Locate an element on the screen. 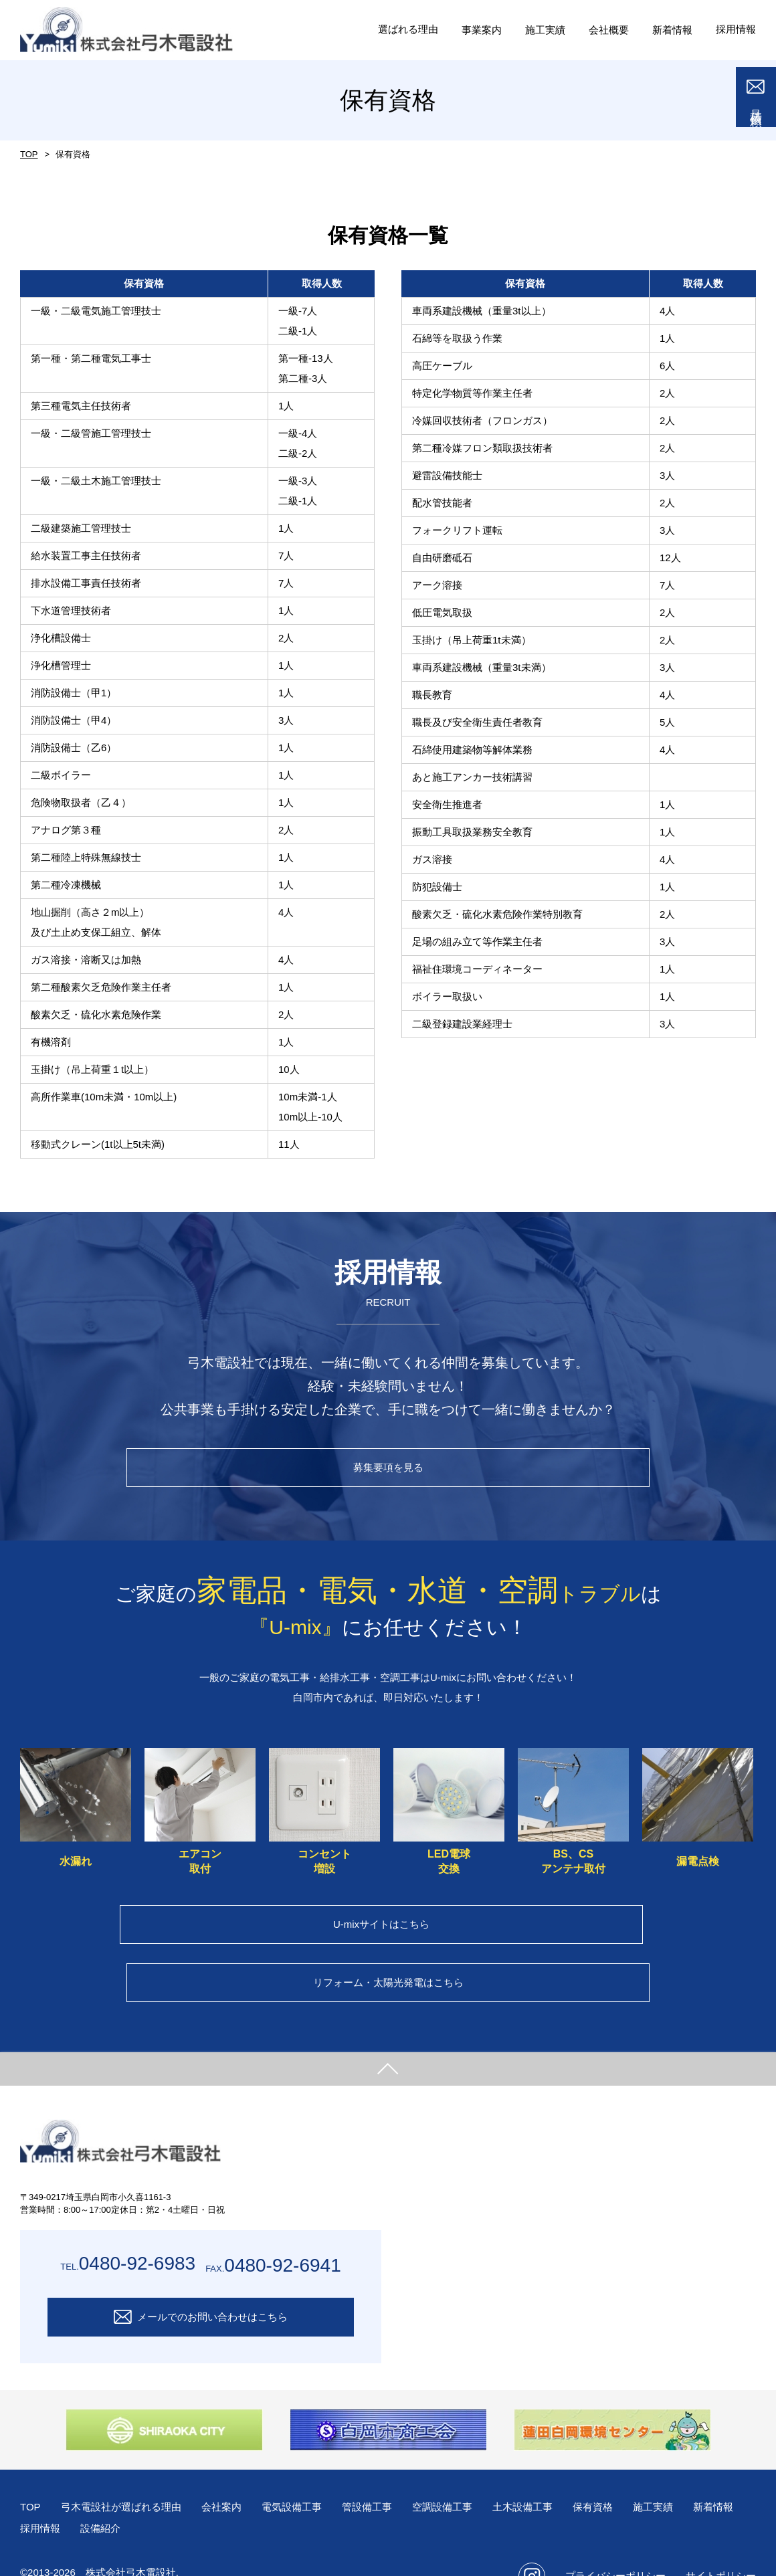  プライバシーポリシー is located at coordinates (615, 2542).